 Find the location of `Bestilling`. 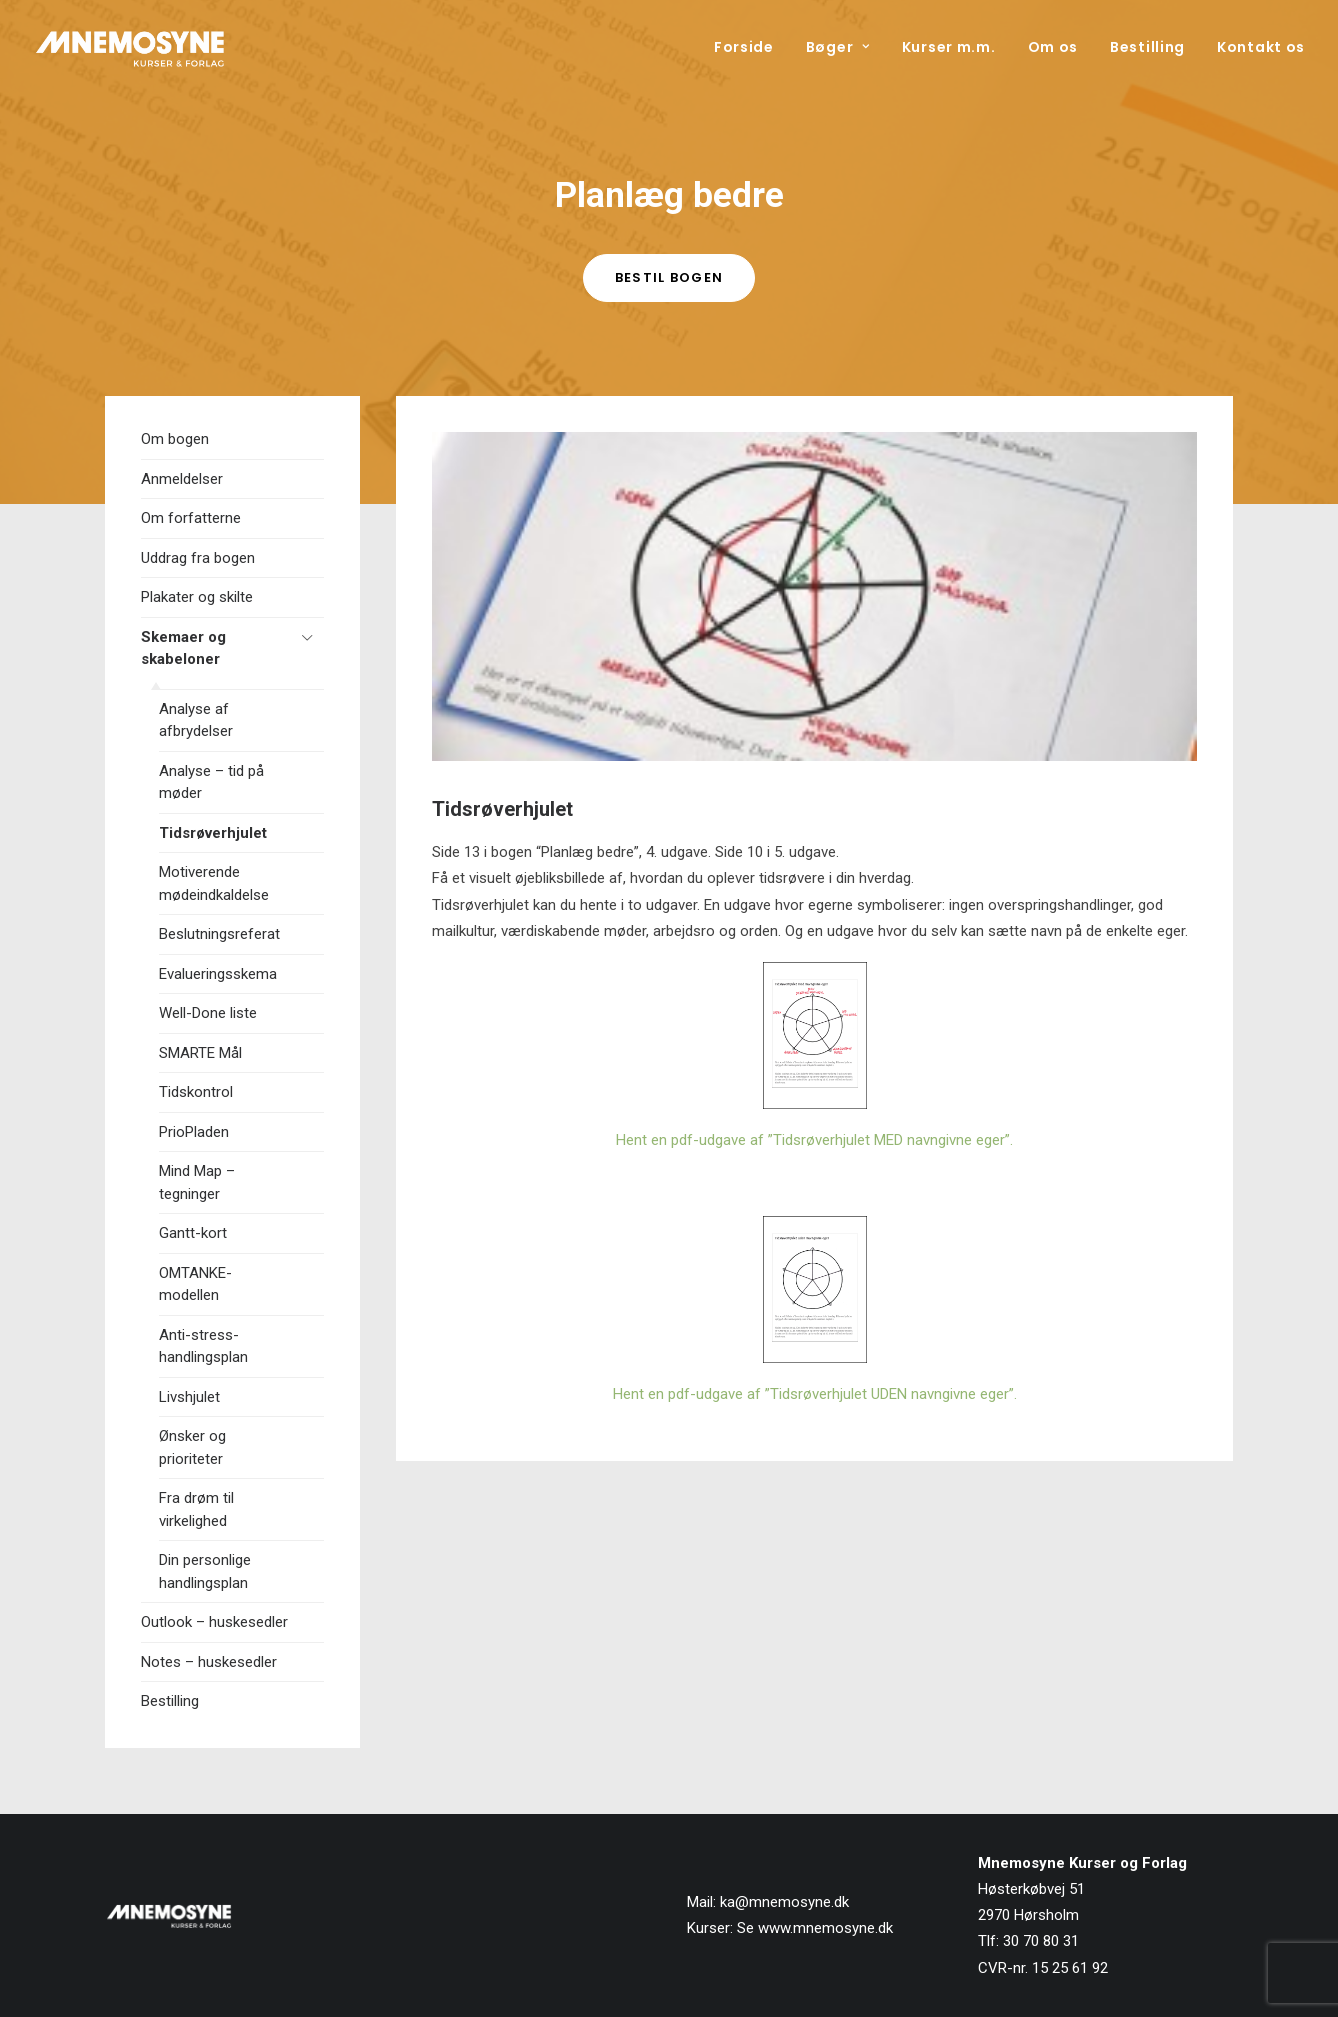

Bestilling is located at coordinates (1147, 47).